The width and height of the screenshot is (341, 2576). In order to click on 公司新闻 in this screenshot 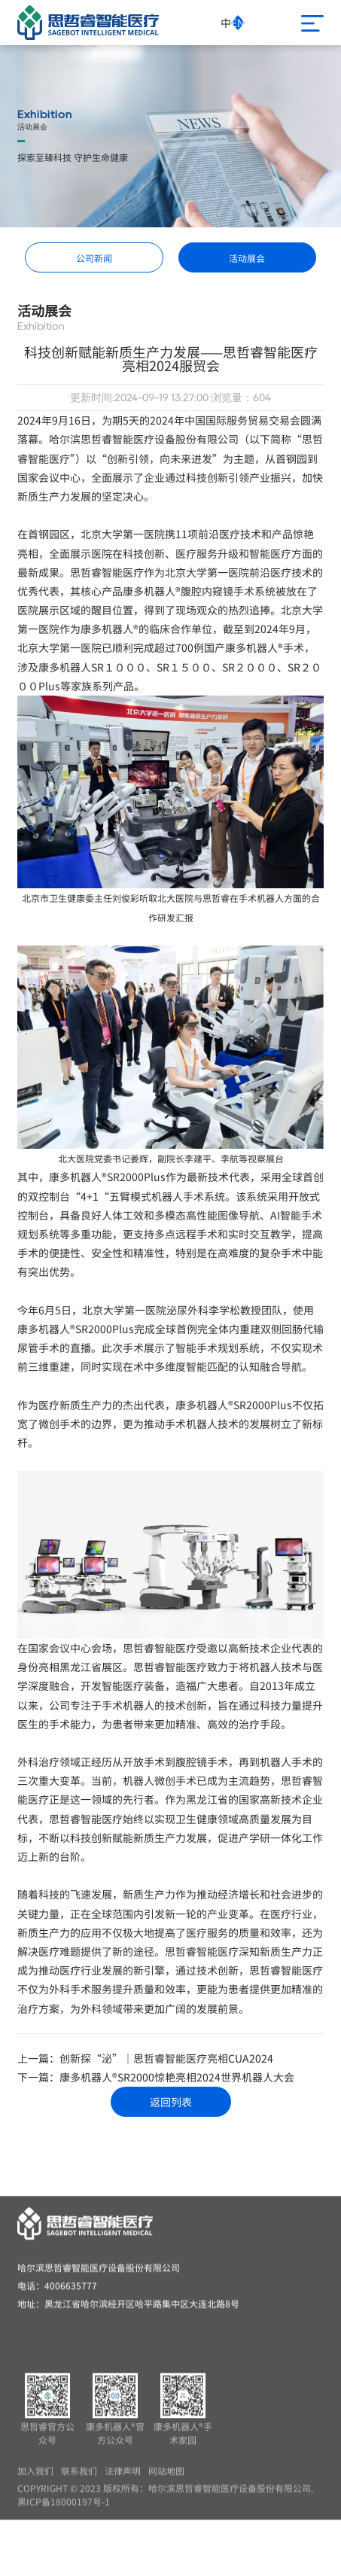, I will do `click(94, 258)`.